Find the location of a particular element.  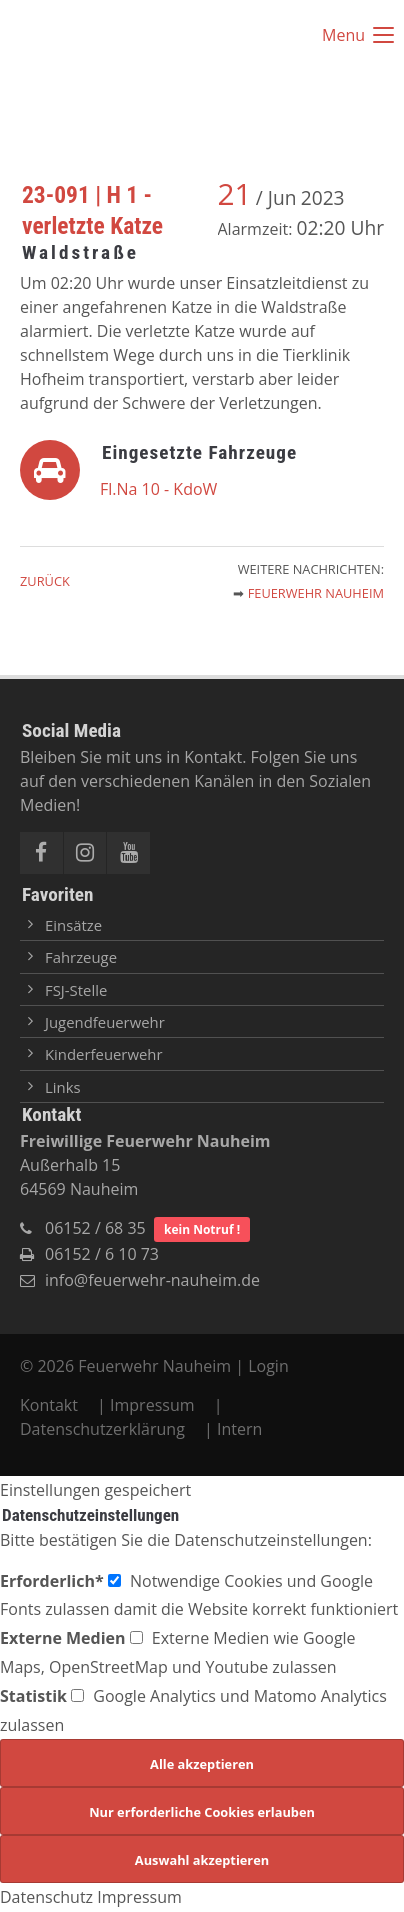

info@feuerwehr-nauheim.de is located at coordinates (152, 1280).